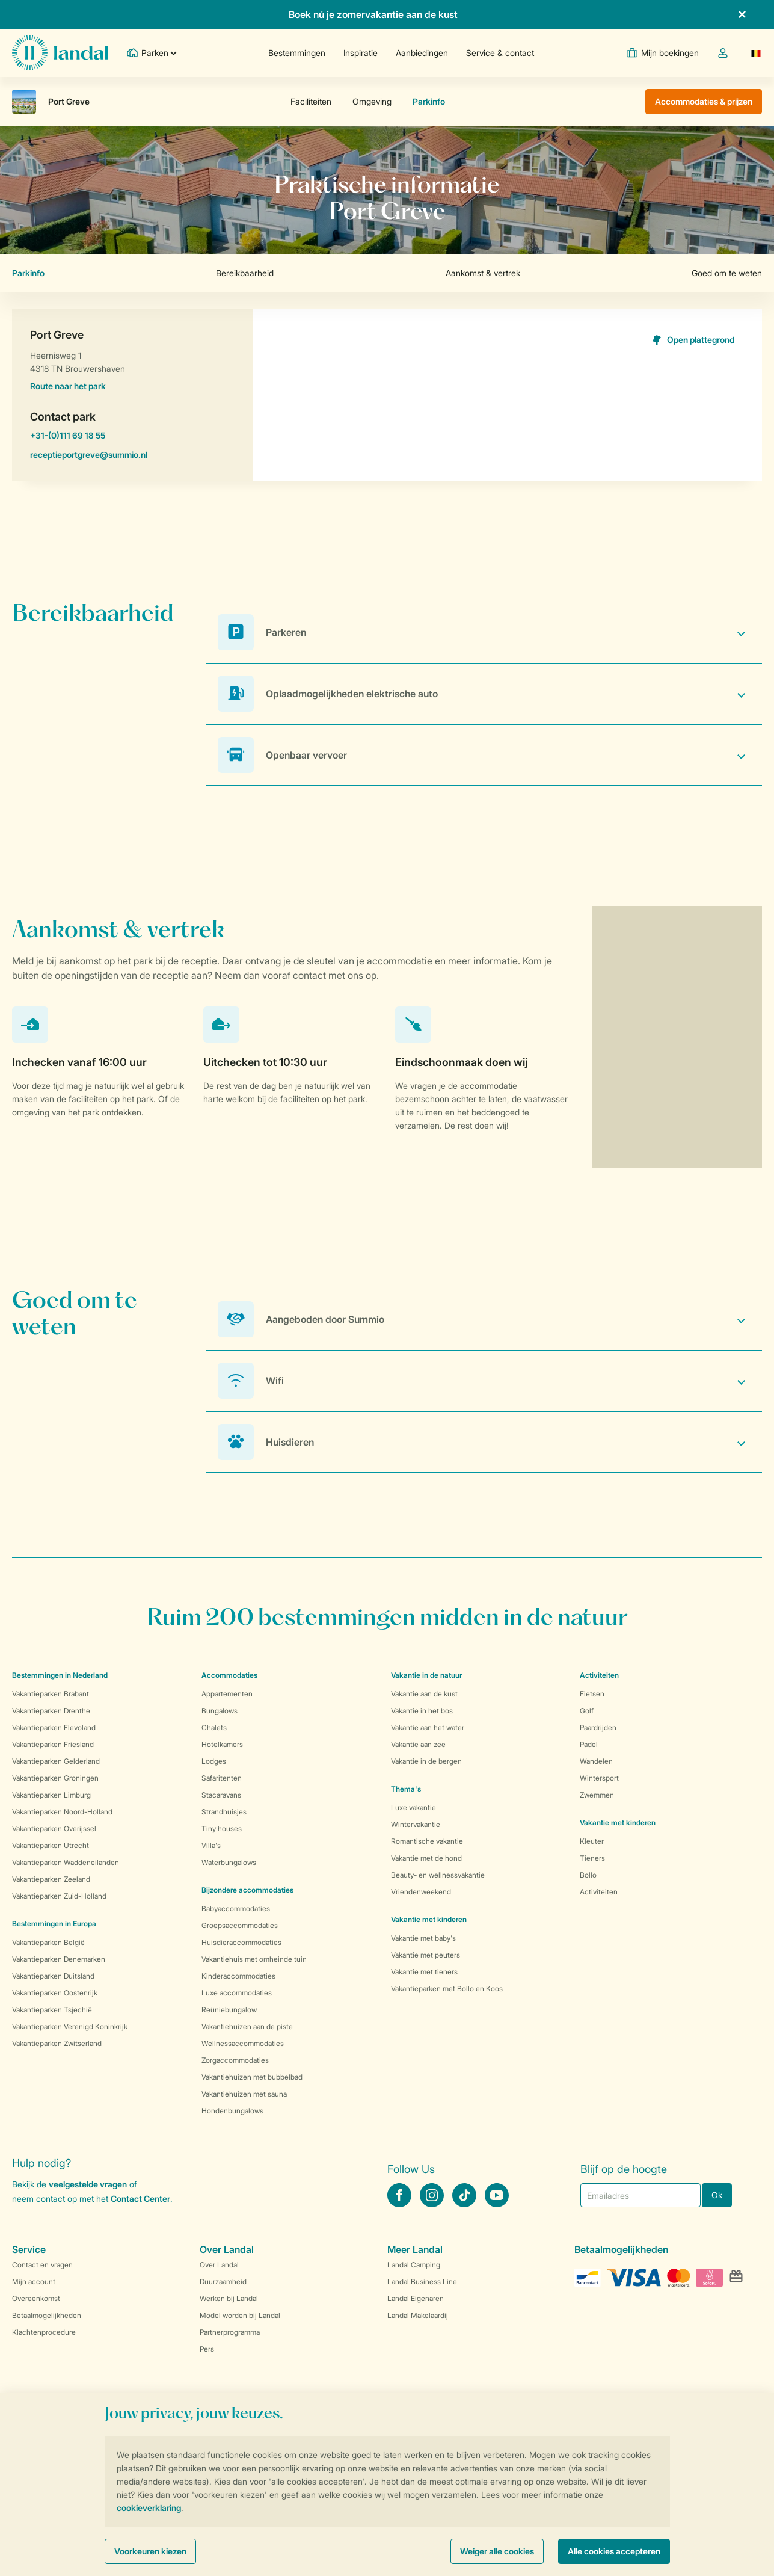 This screenshot has height=2576, width=774. Describe the element at coordinates (236, 1992) in the screenshot. I see `Luxe accommodaties` at that location.